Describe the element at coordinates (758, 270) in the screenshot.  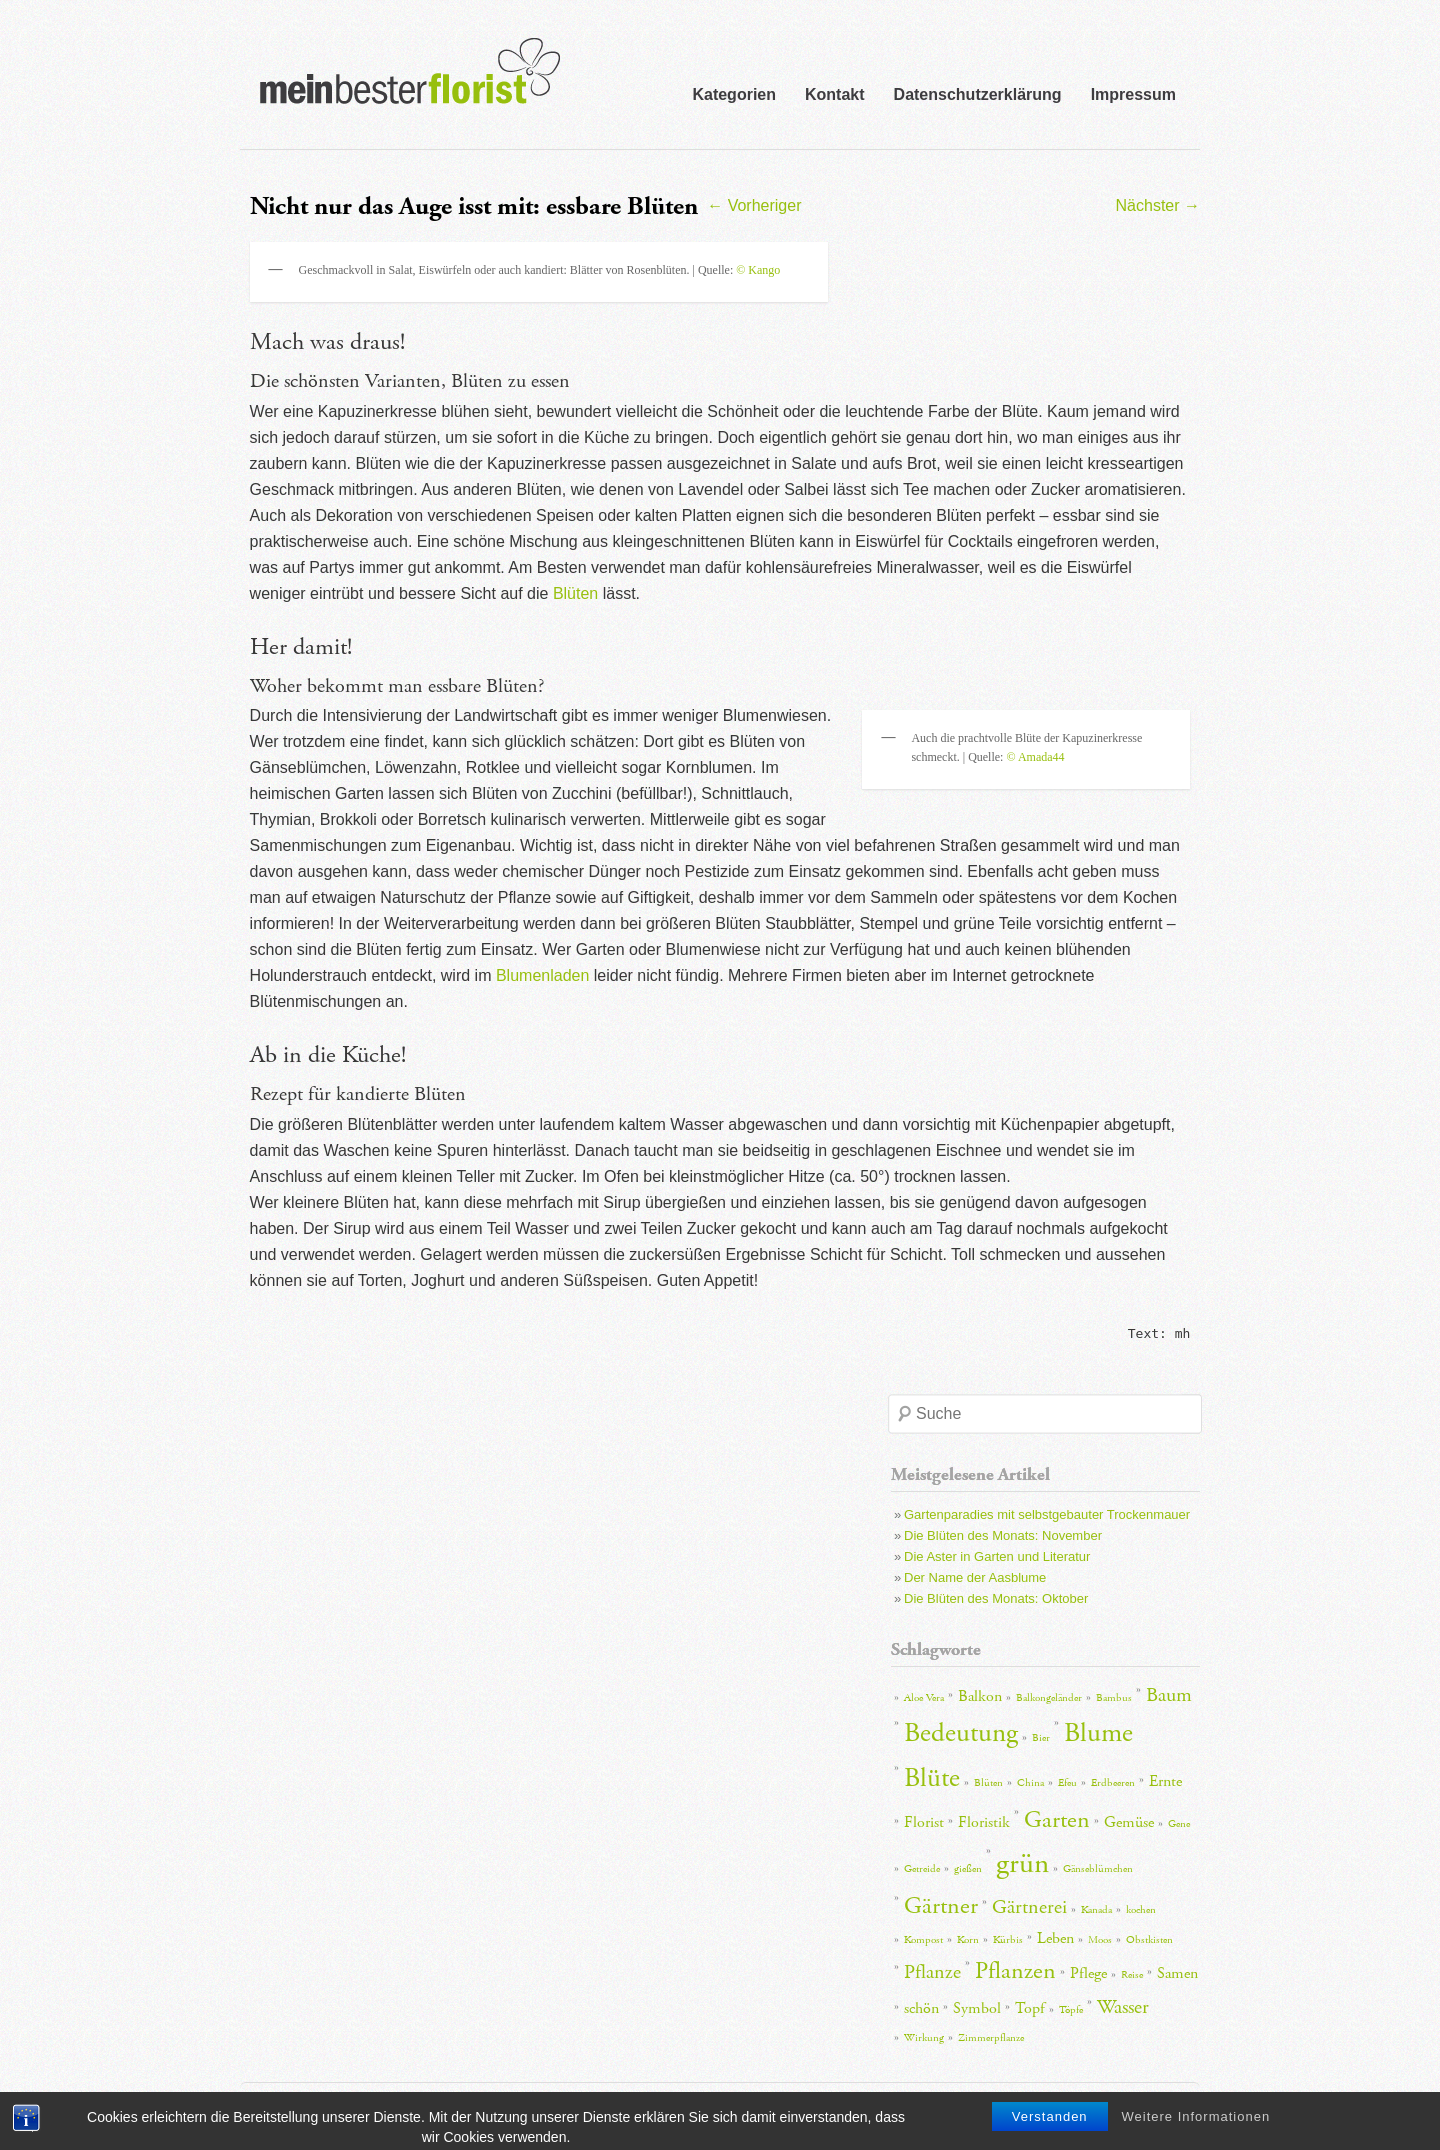
I see `© Kango` at that location.